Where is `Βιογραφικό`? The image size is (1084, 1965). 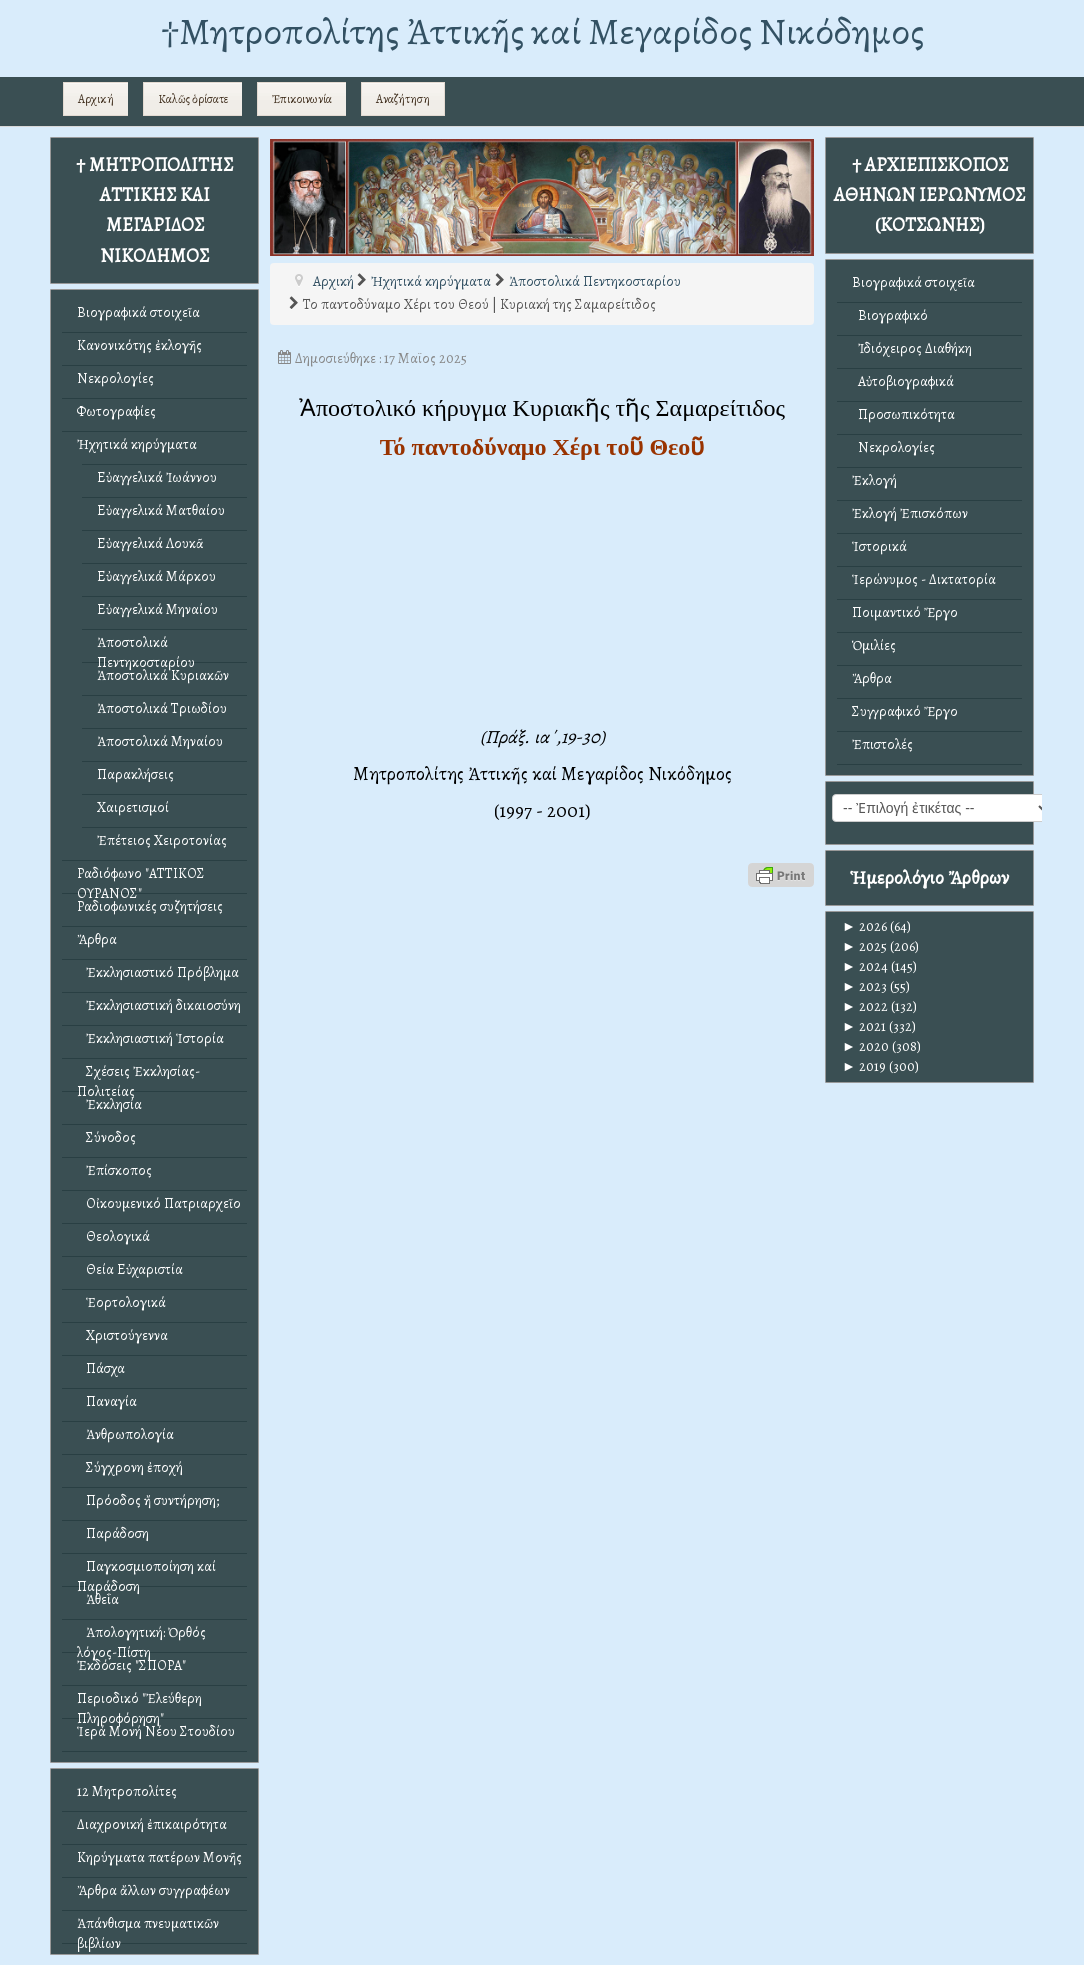 Βιογραφικό is located at coordinates (890, 315).